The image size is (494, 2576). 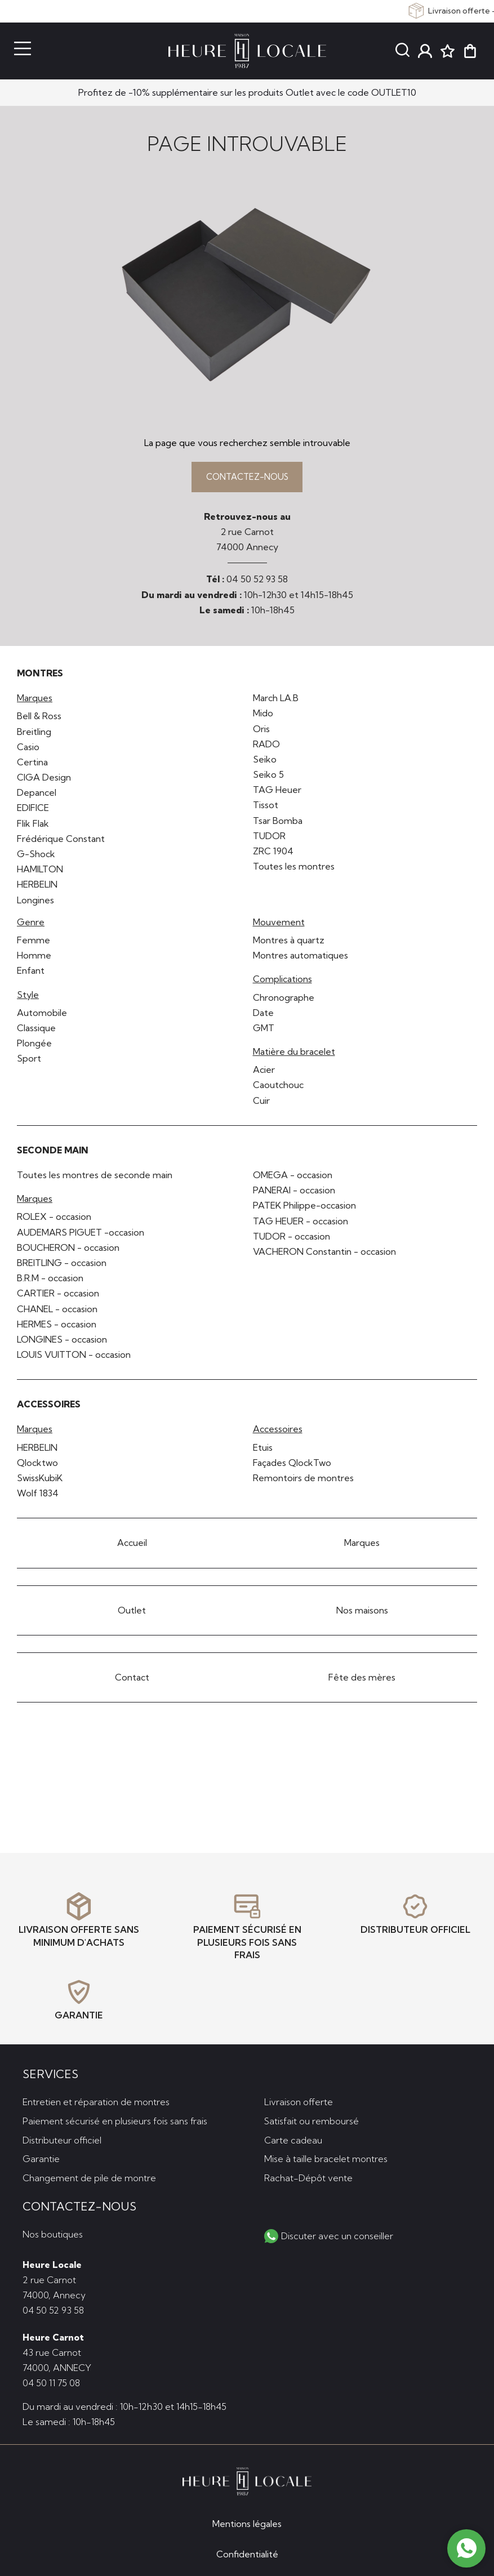 I want to click on OMEGA - occasion, so click(x=292, y=1178).